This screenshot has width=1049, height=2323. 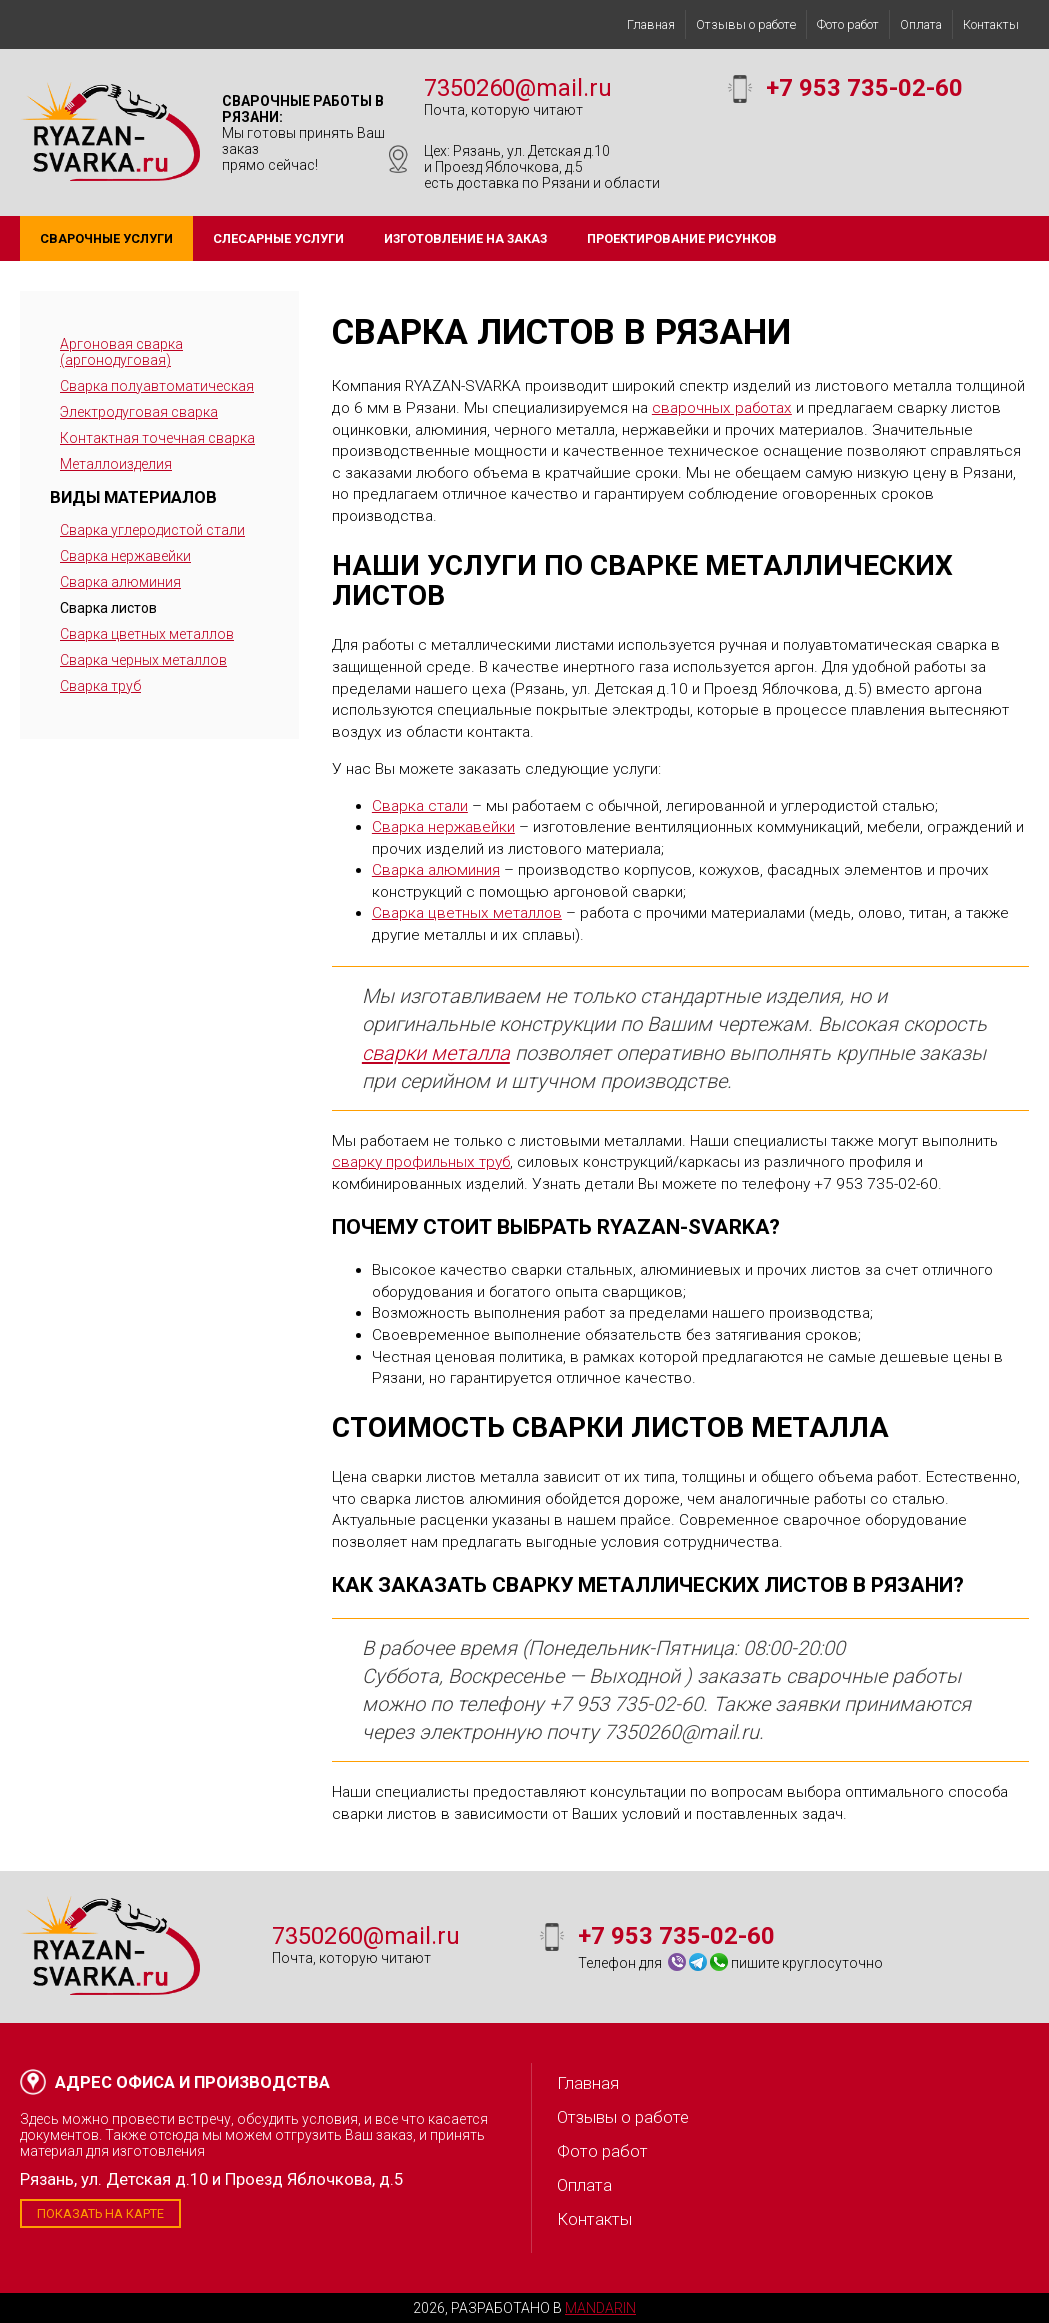 What do you see at coordinates (864, 88) in the screenshot?
I see `+7 953 735-02-60` at bounding box center [864, 88].